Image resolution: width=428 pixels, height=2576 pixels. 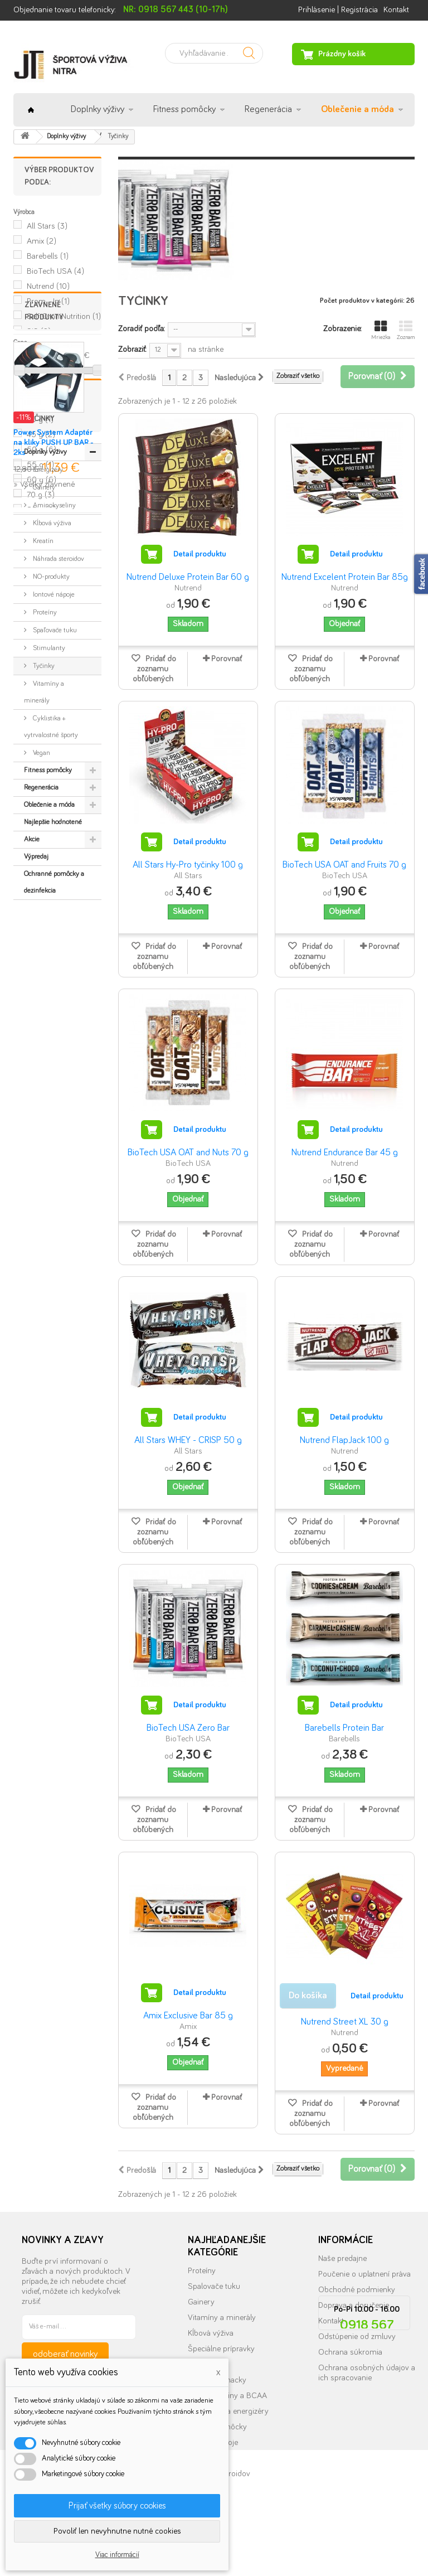 I want to click on Vitamíny a minerály, so click(x=44, y=1031).